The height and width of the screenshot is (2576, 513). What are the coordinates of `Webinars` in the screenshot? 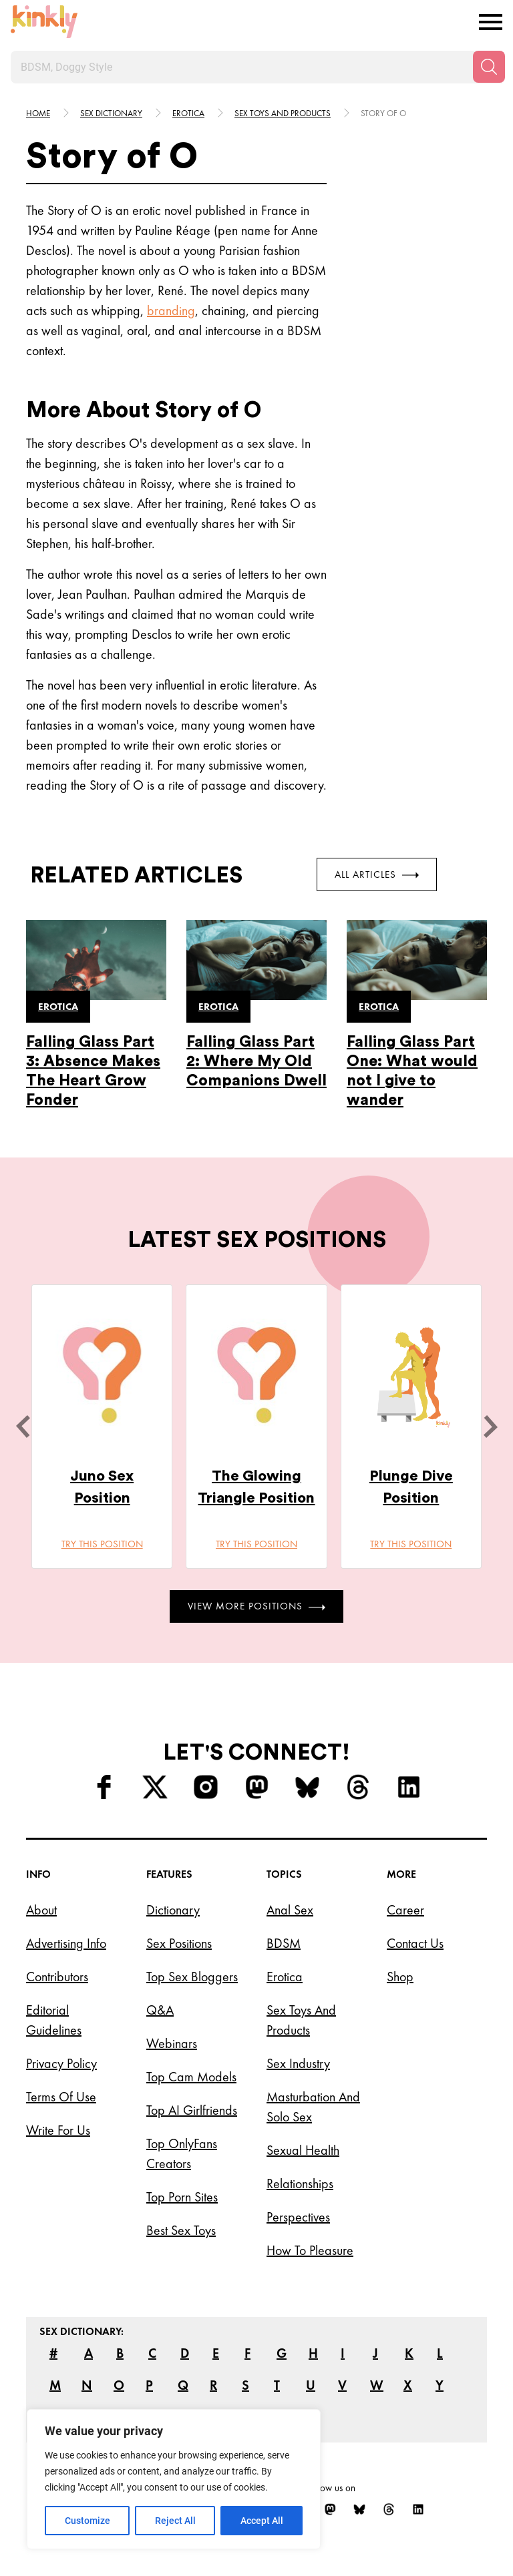 It's located at (171, 2043).